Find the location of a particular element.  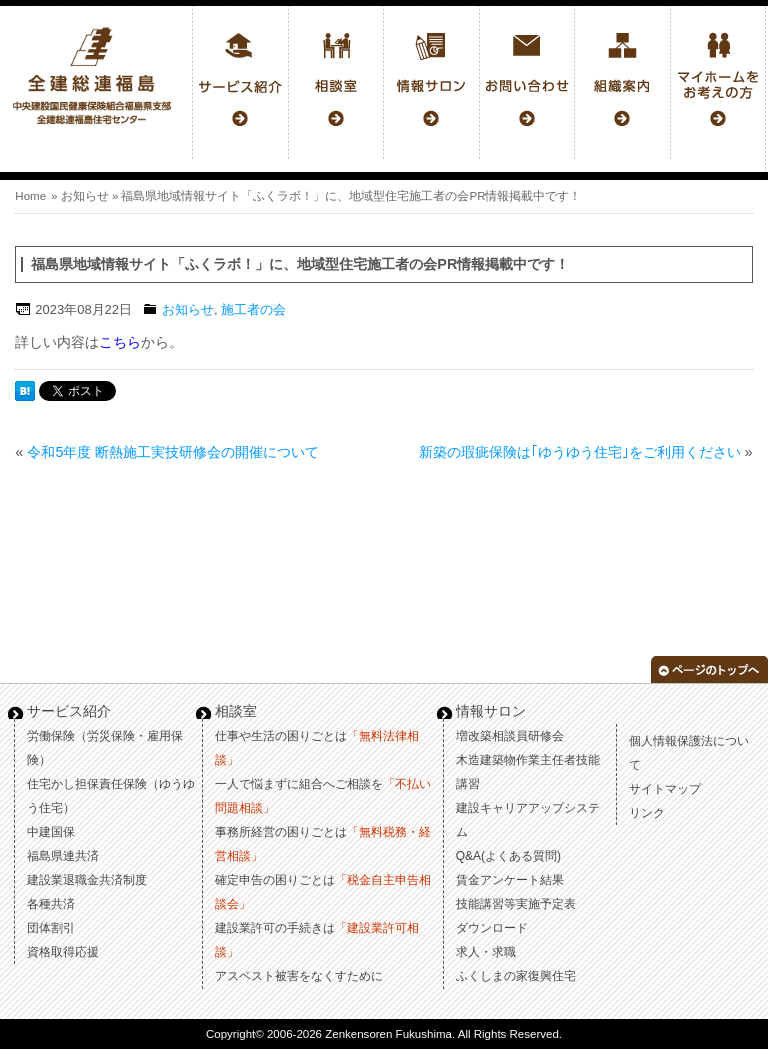

福島県連共済 is located at coordinates (63, 856).